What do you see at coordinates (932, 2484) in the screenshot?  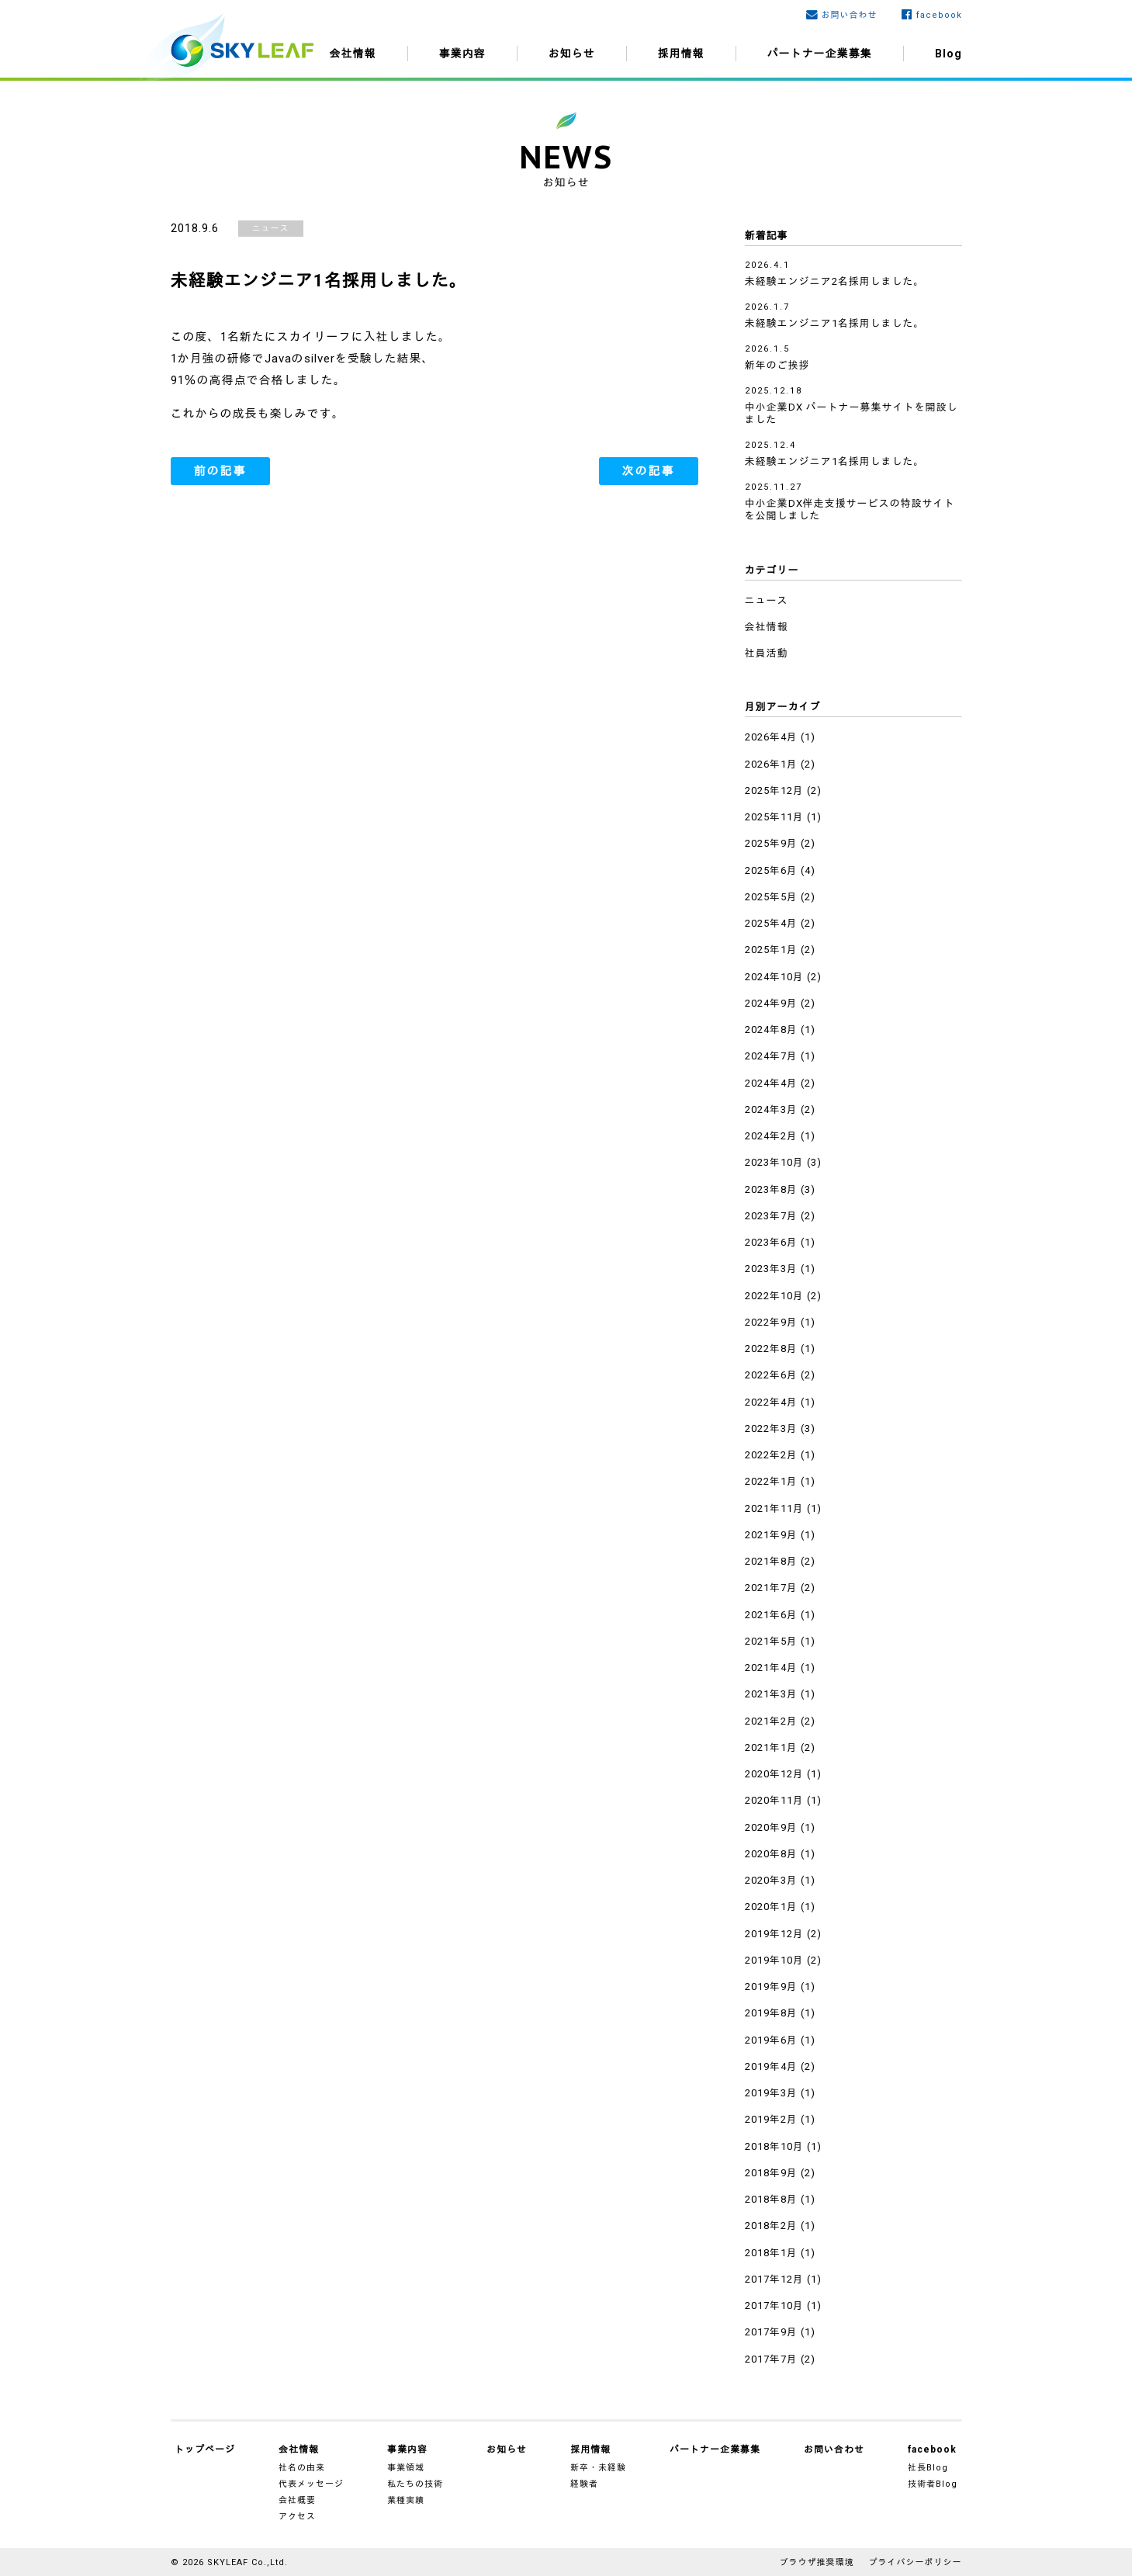 I see `技術者Blog` at bounding box center [932, 2484].